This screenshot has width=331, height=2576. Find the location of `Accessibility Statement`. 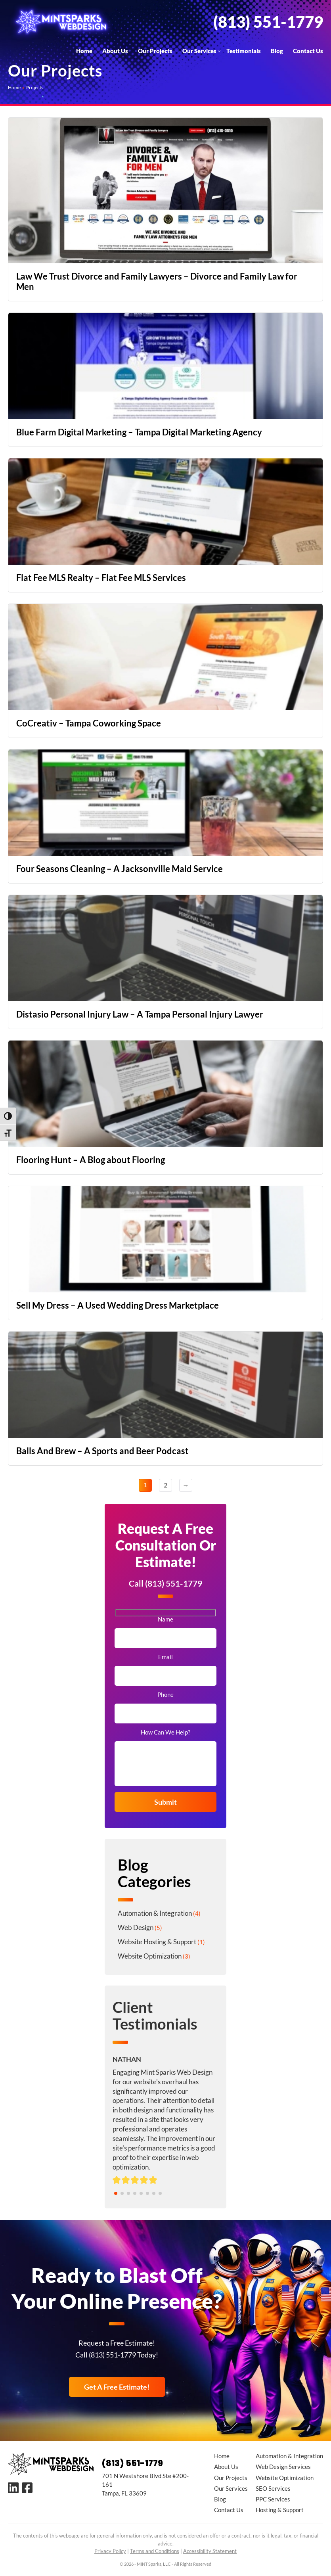

Accessibility Statement is located at coordinates (210, 2551).